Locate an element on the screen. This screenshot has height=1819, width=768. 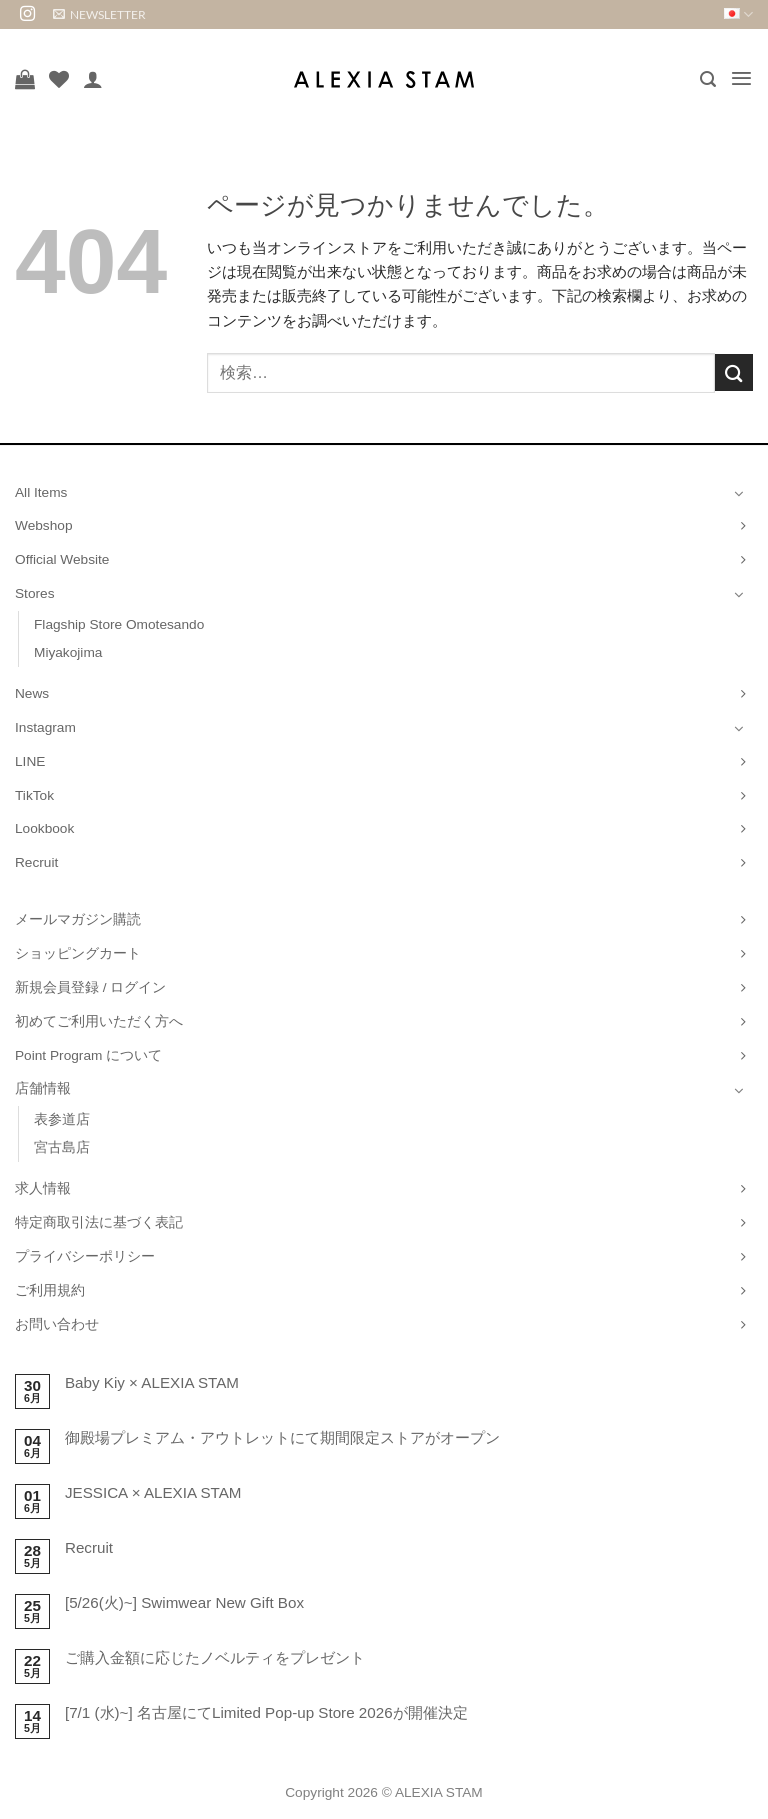
Baby Kiy × ALEXIA STAM is located at coordinates (152, 1382).